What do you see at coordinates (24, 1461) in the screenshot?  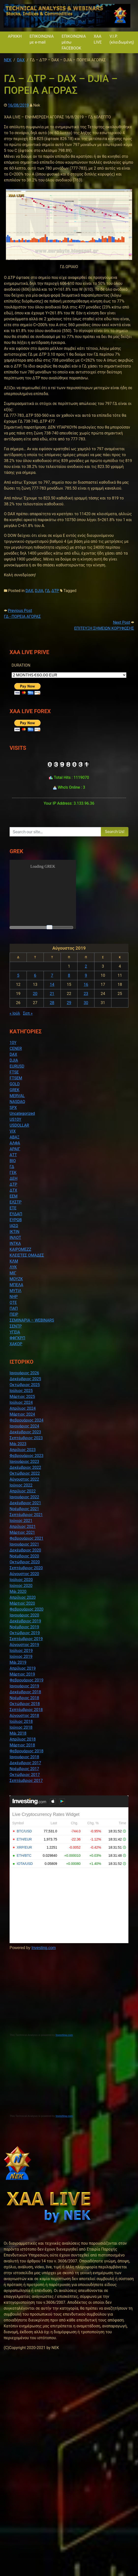 I see `Ιανουάριος 2023` at bounding box center [24, 1461].